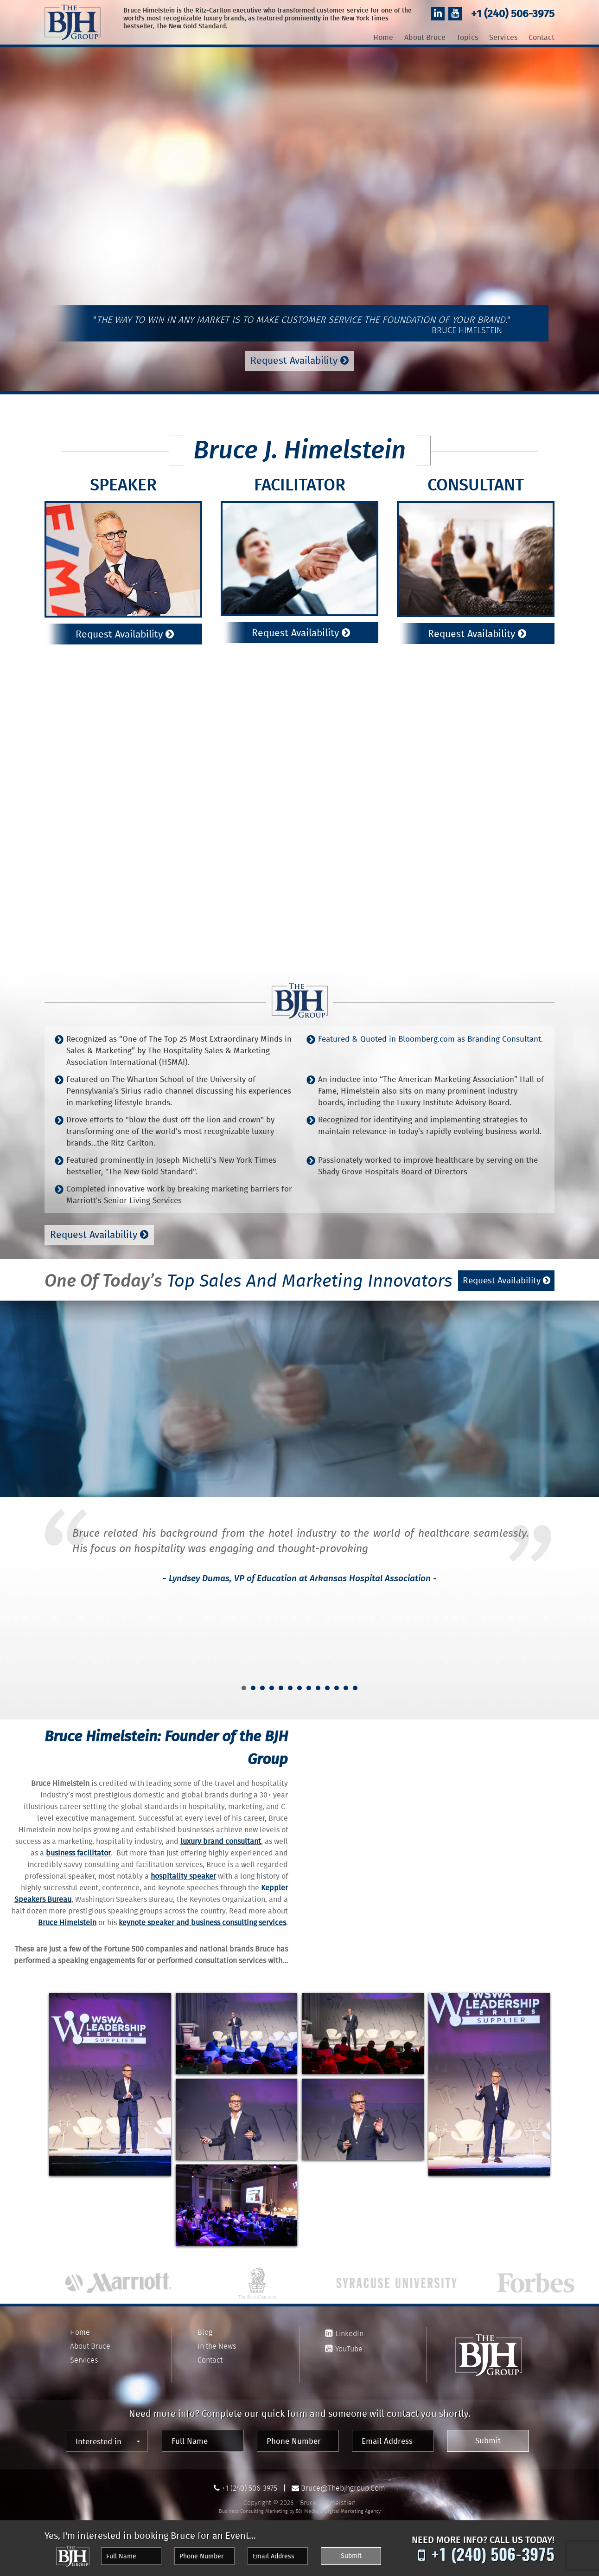 Image resolution: width=599 pixels, height=2576 pixels. What do you see at coordinates (425, 38) in the screenshot?
I see `About Bruce` at bounding box center [425, 38].